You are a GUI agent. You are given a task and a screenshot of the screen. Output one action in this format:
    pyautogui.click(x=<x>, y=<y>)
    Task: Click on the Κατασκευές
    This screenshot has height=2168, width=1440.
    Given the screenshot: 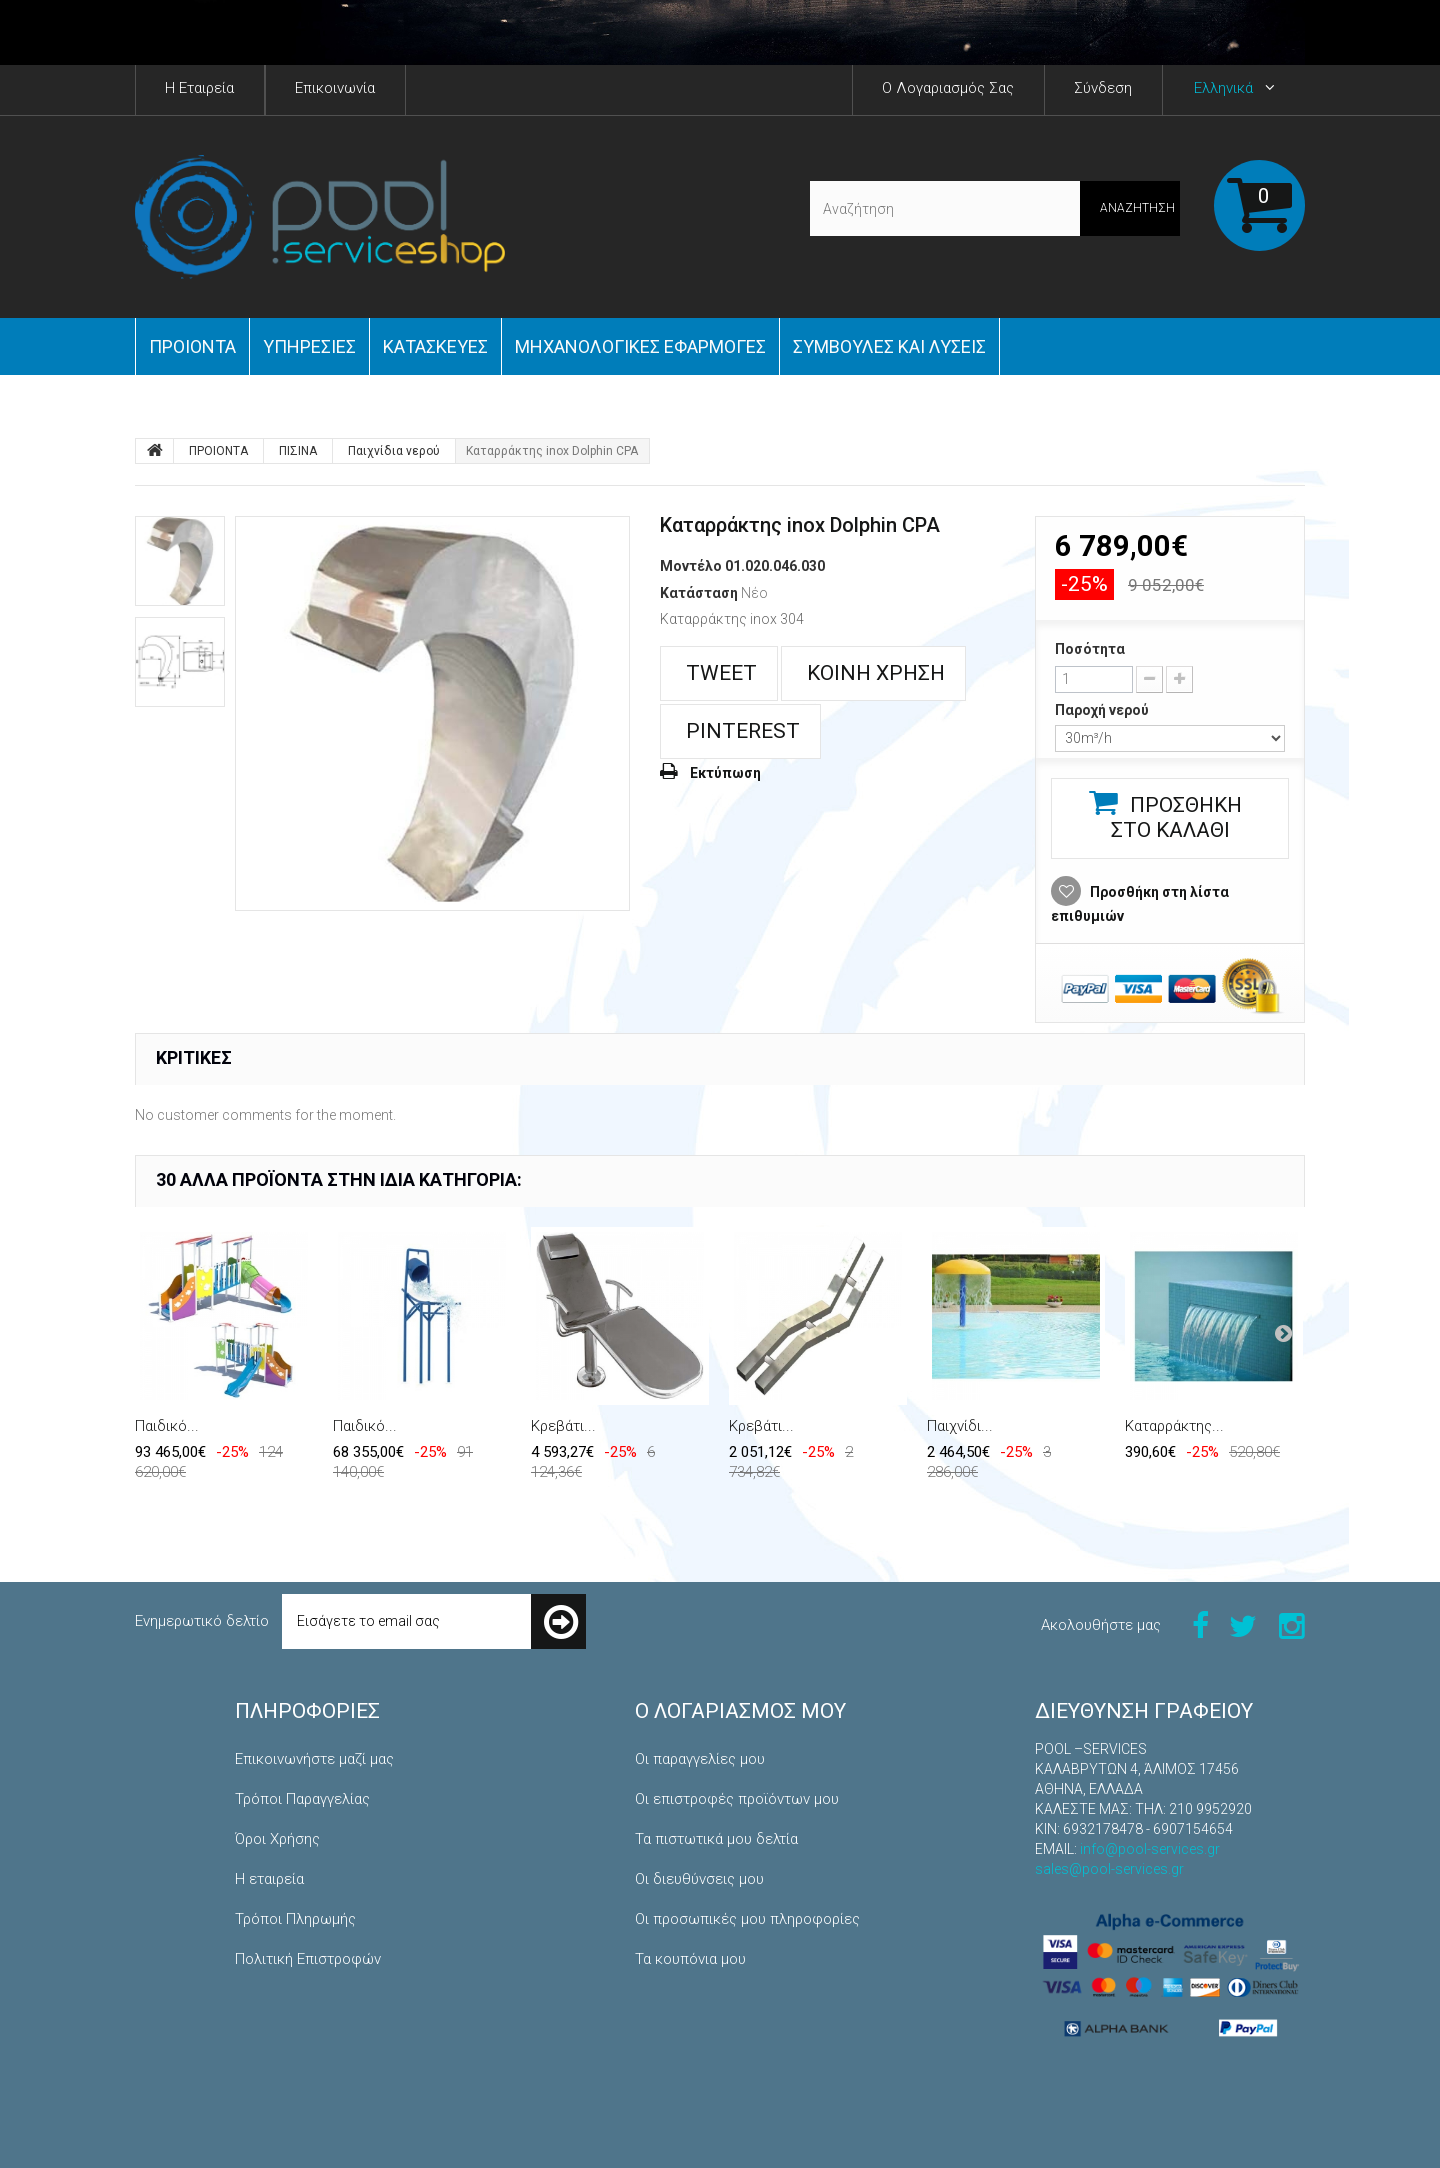 What is the action you would take?
    pyautogui.click(x=435, y=346)
    